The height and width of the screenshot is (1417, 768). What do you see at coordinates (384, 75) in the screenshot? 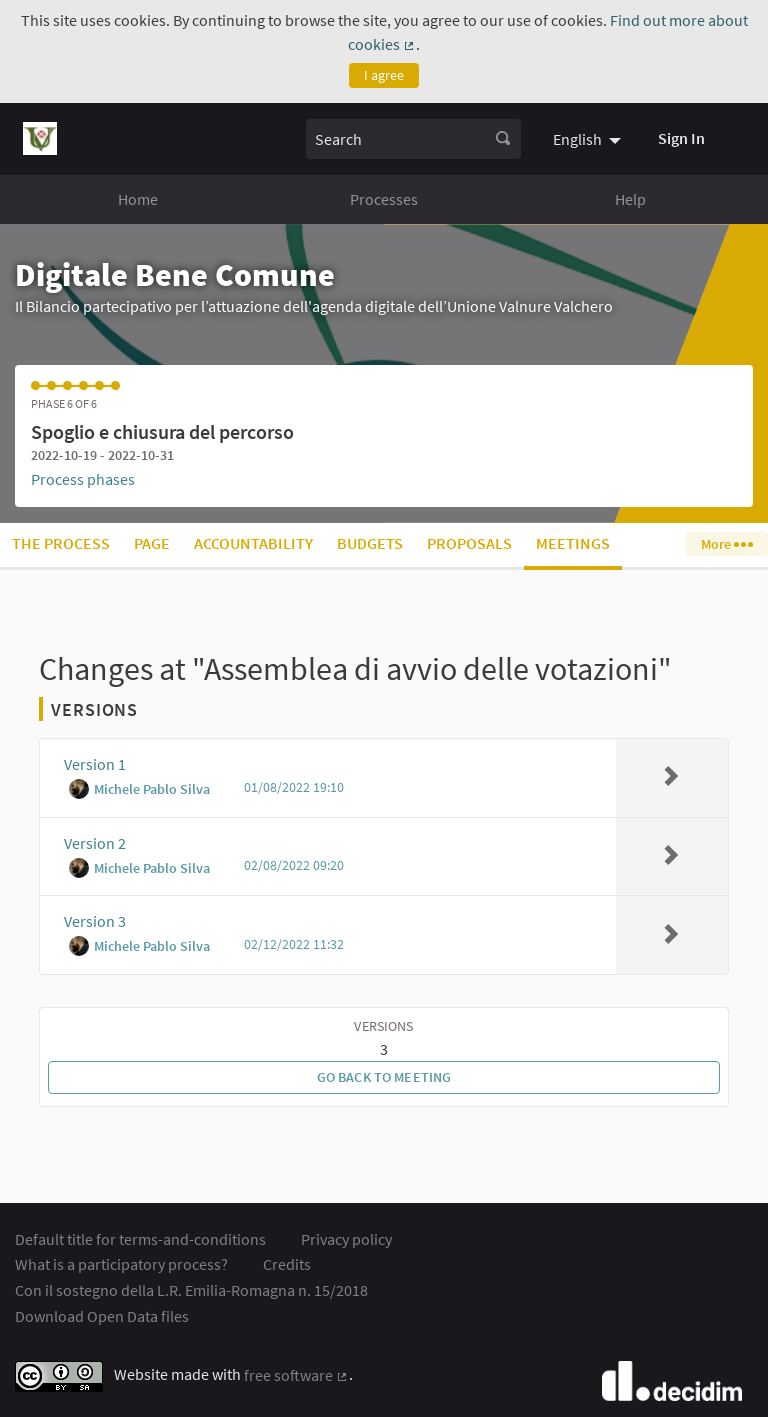
I see `I agree` at bounding box center [384, 75].